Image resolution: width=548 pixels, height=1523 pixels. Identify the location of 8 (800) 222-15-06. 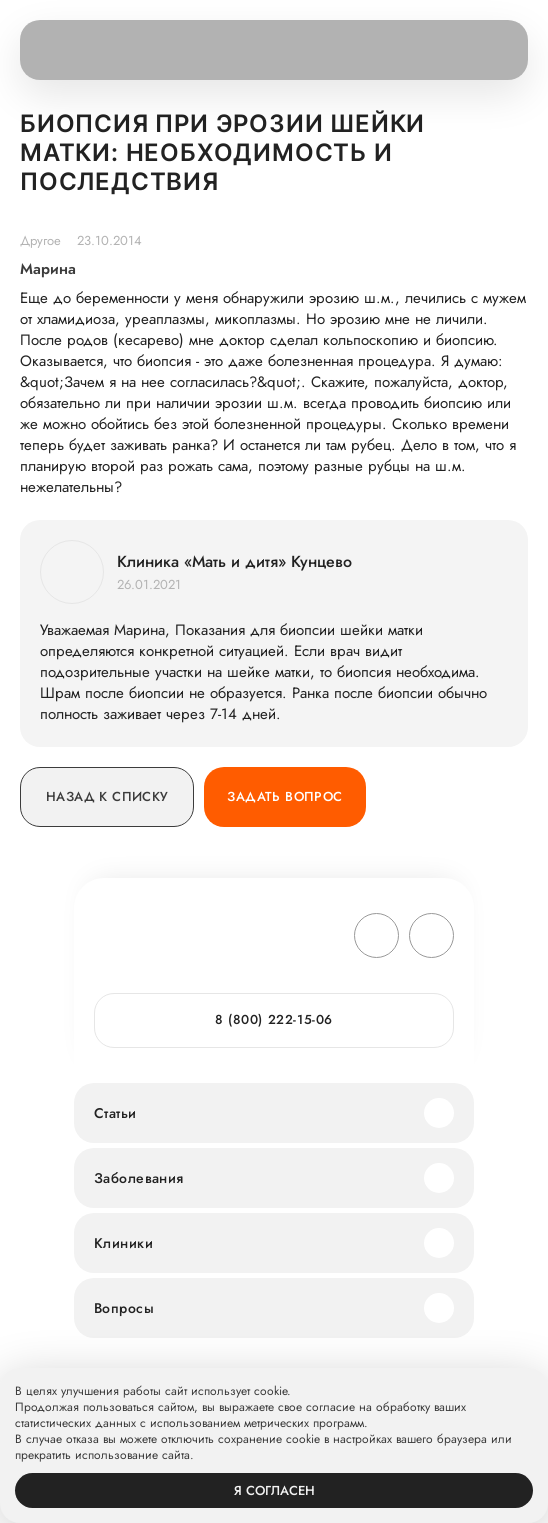
(274, 1019).